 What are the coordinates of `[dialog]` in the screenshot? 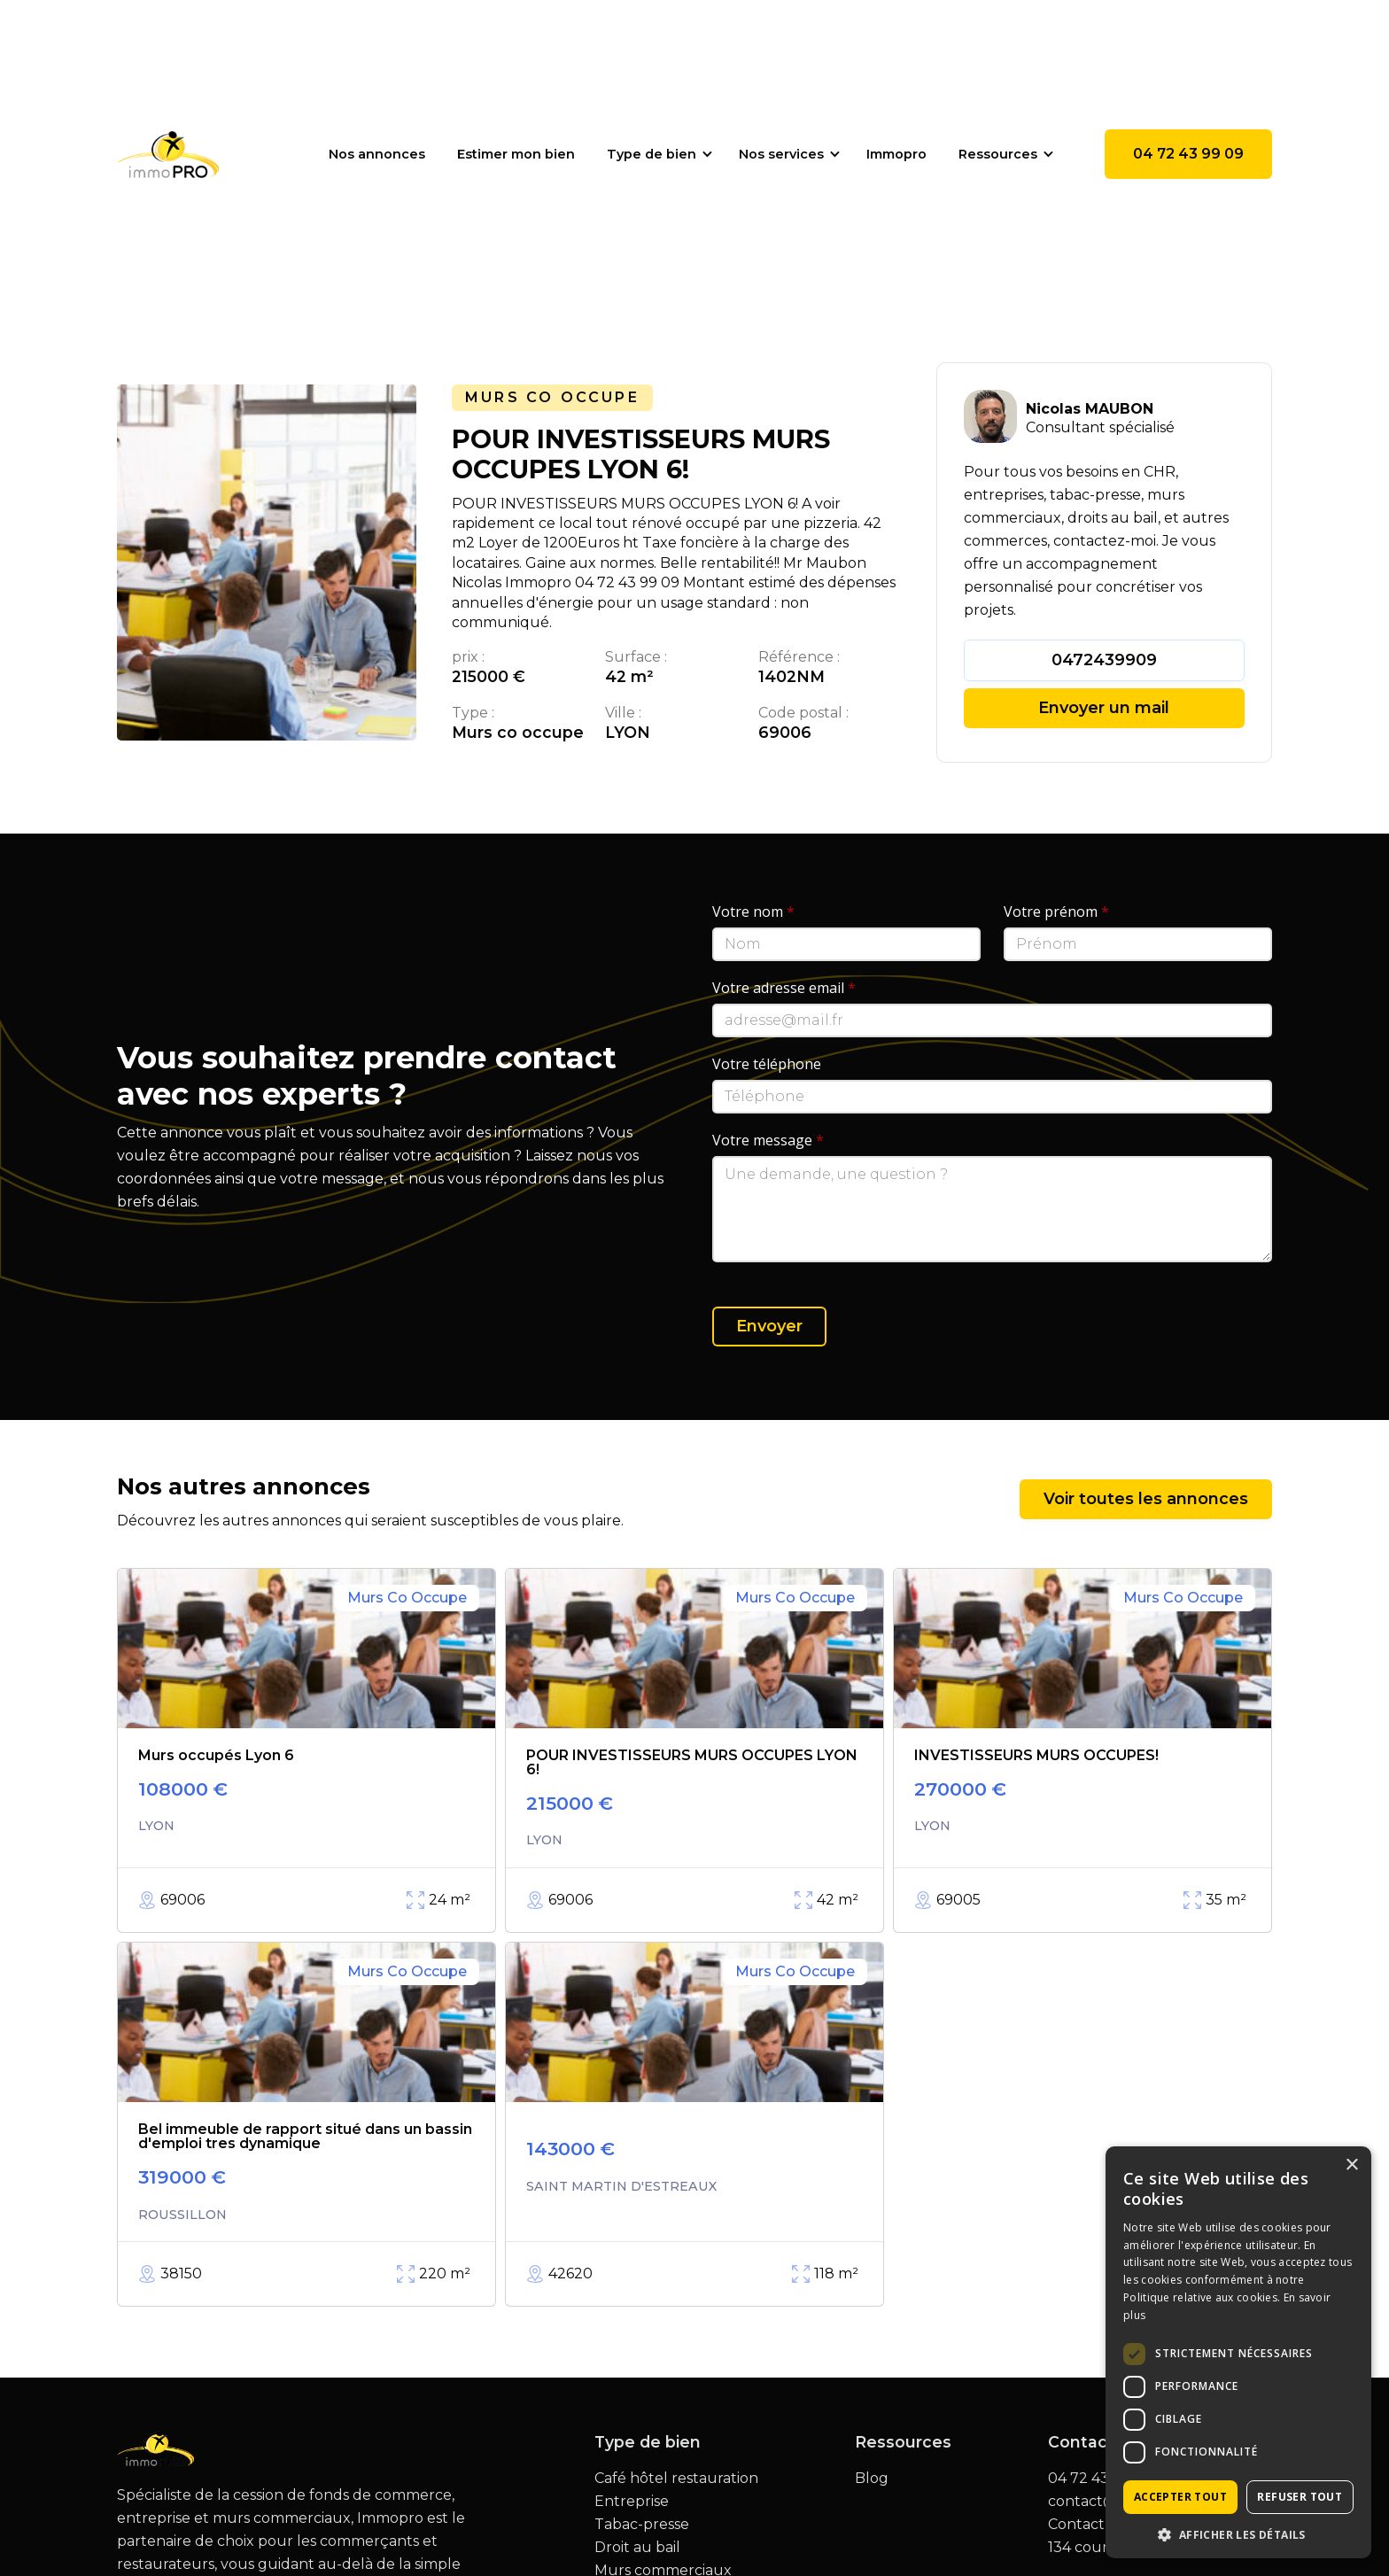 It's located at (1238, 2352).